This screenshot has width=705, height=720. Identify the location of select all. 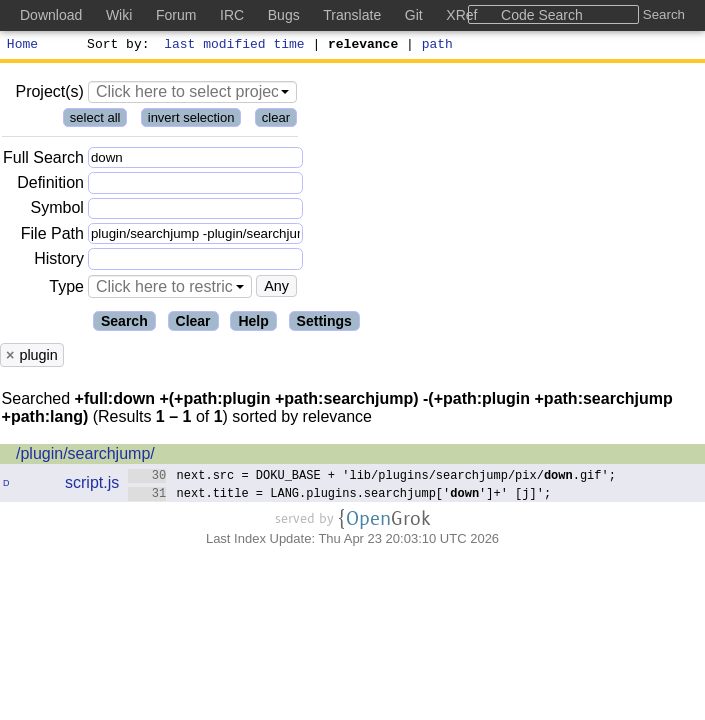
(95, 120).